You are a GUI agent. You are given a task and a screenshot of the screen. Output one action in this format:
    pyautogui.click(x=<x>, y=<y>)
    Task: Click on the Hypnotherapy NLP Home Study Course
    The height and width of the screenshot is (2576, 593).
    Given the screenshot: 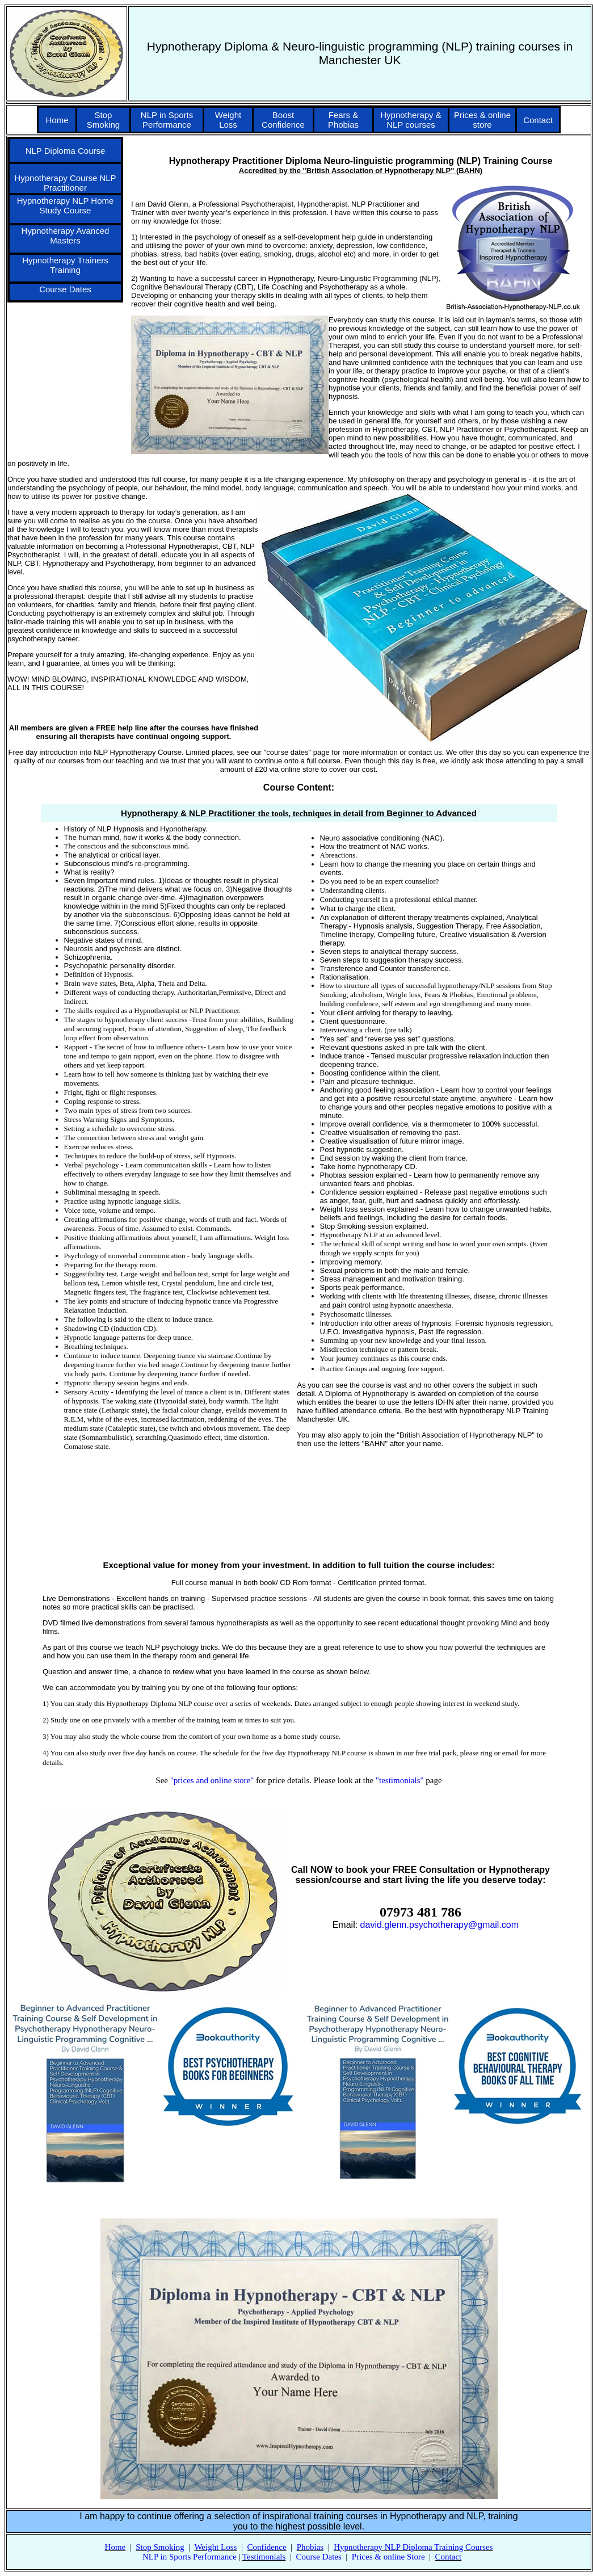 What is the action you would take?
    pyautogui.click(x=65, y=205)
    